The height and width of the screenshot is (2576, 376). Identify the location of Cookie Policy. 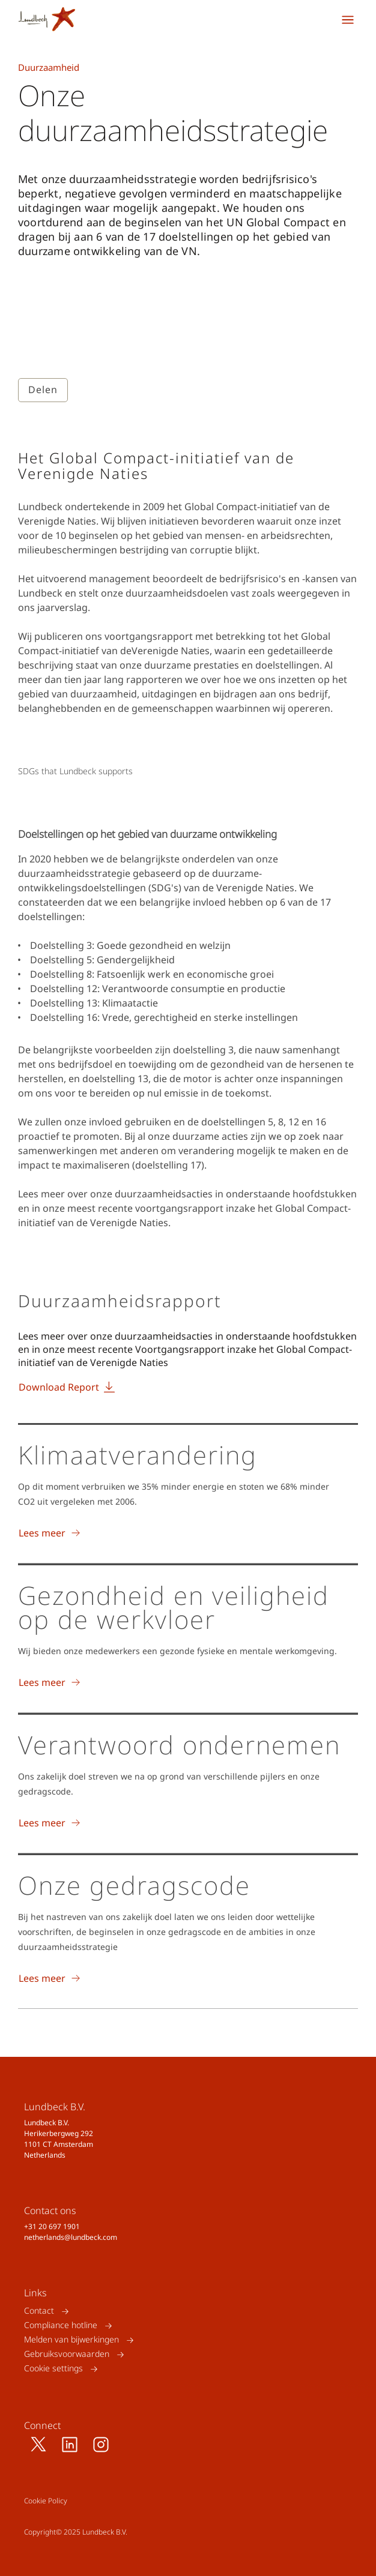
(45, 2501).